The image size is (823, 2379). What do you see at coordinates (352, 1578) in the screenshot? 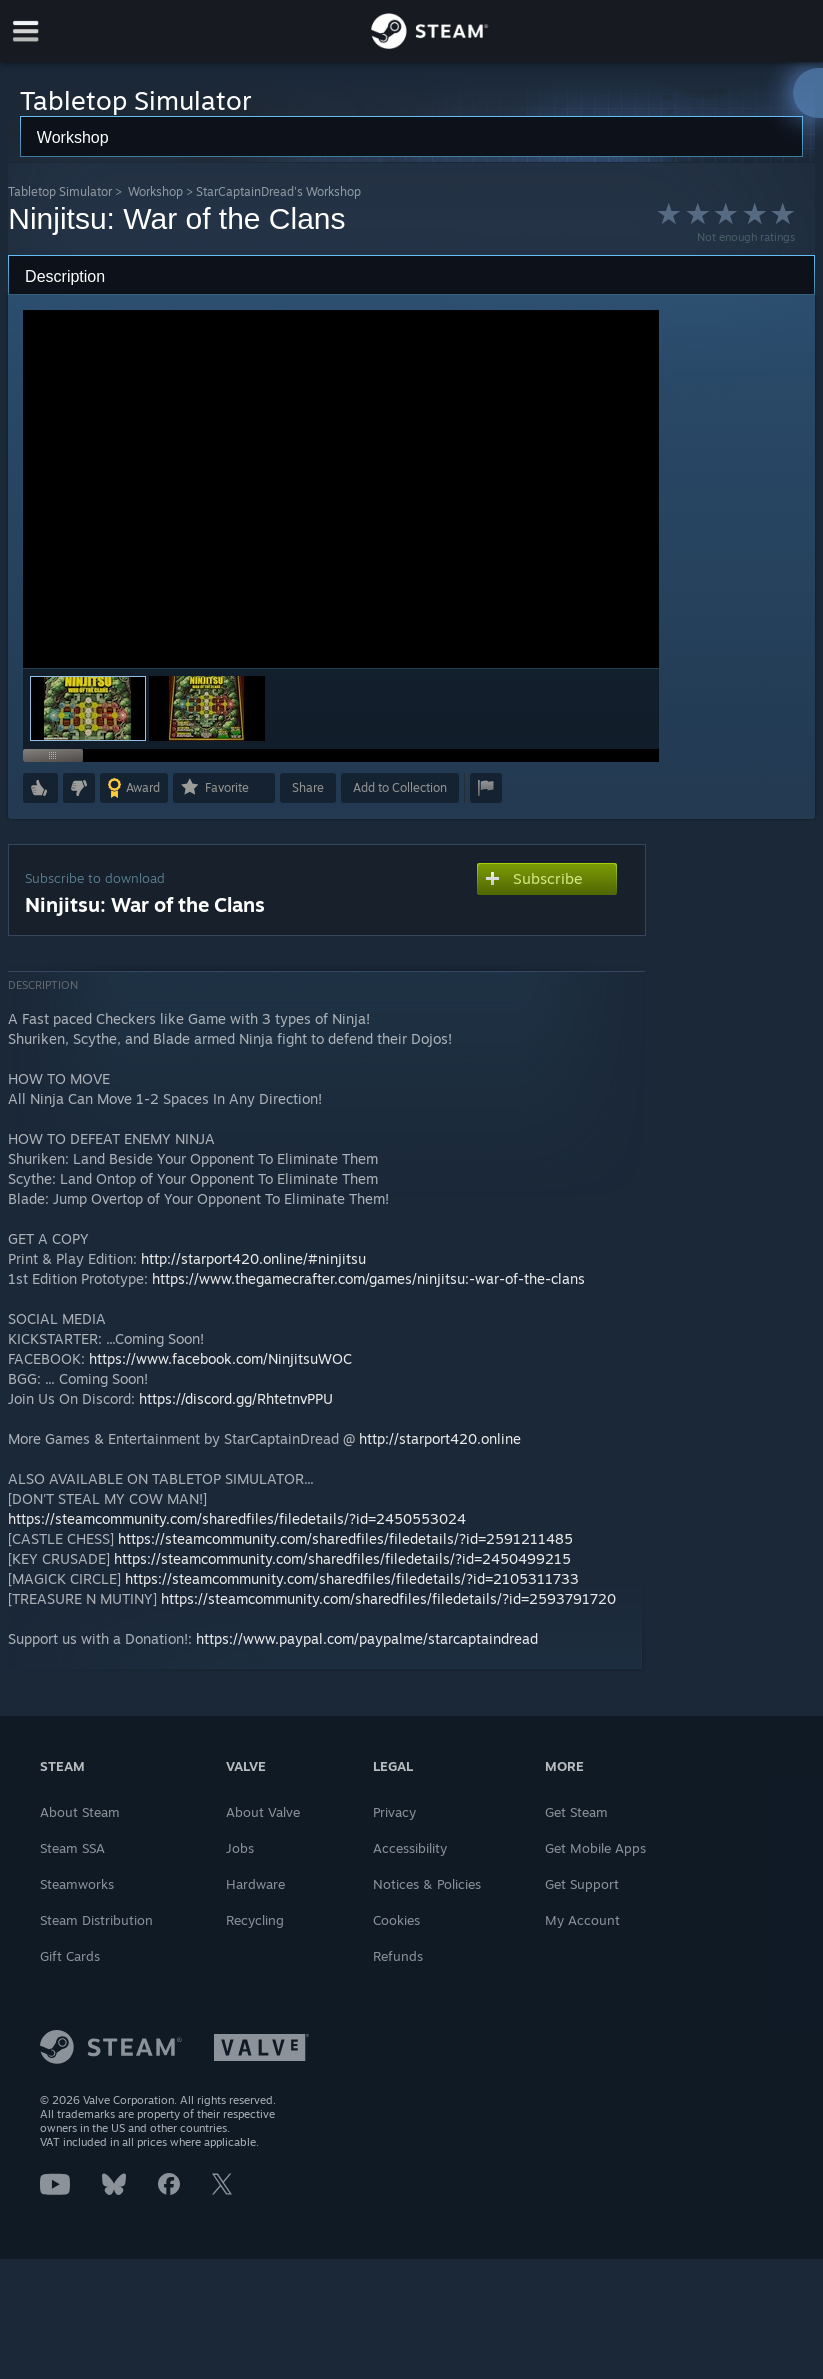
I see `https://steamcommunity.com/sharedfiles/filedetails/?id=2105311733` at bounding box center [352, 1578].